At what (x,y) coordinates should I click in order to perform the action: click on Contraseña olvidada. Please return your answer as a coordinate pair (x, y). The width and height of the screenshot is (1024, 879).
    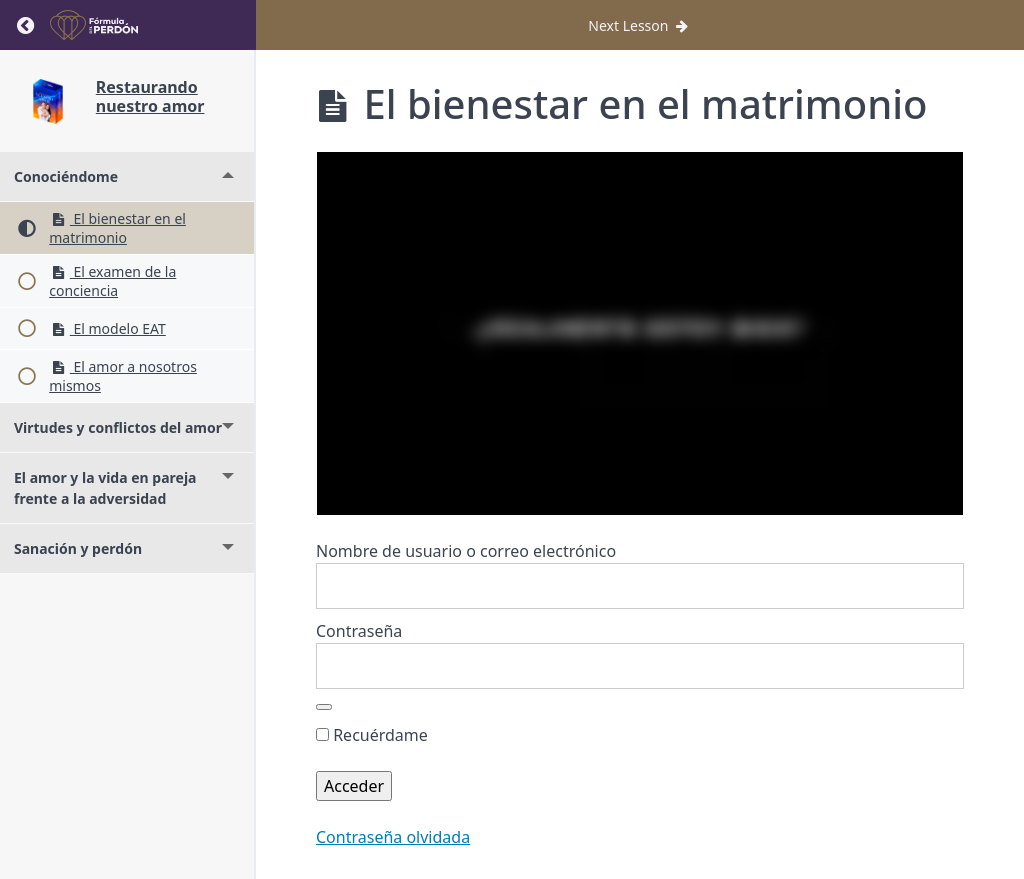
    Looking at the image, I should click on (393, 837).